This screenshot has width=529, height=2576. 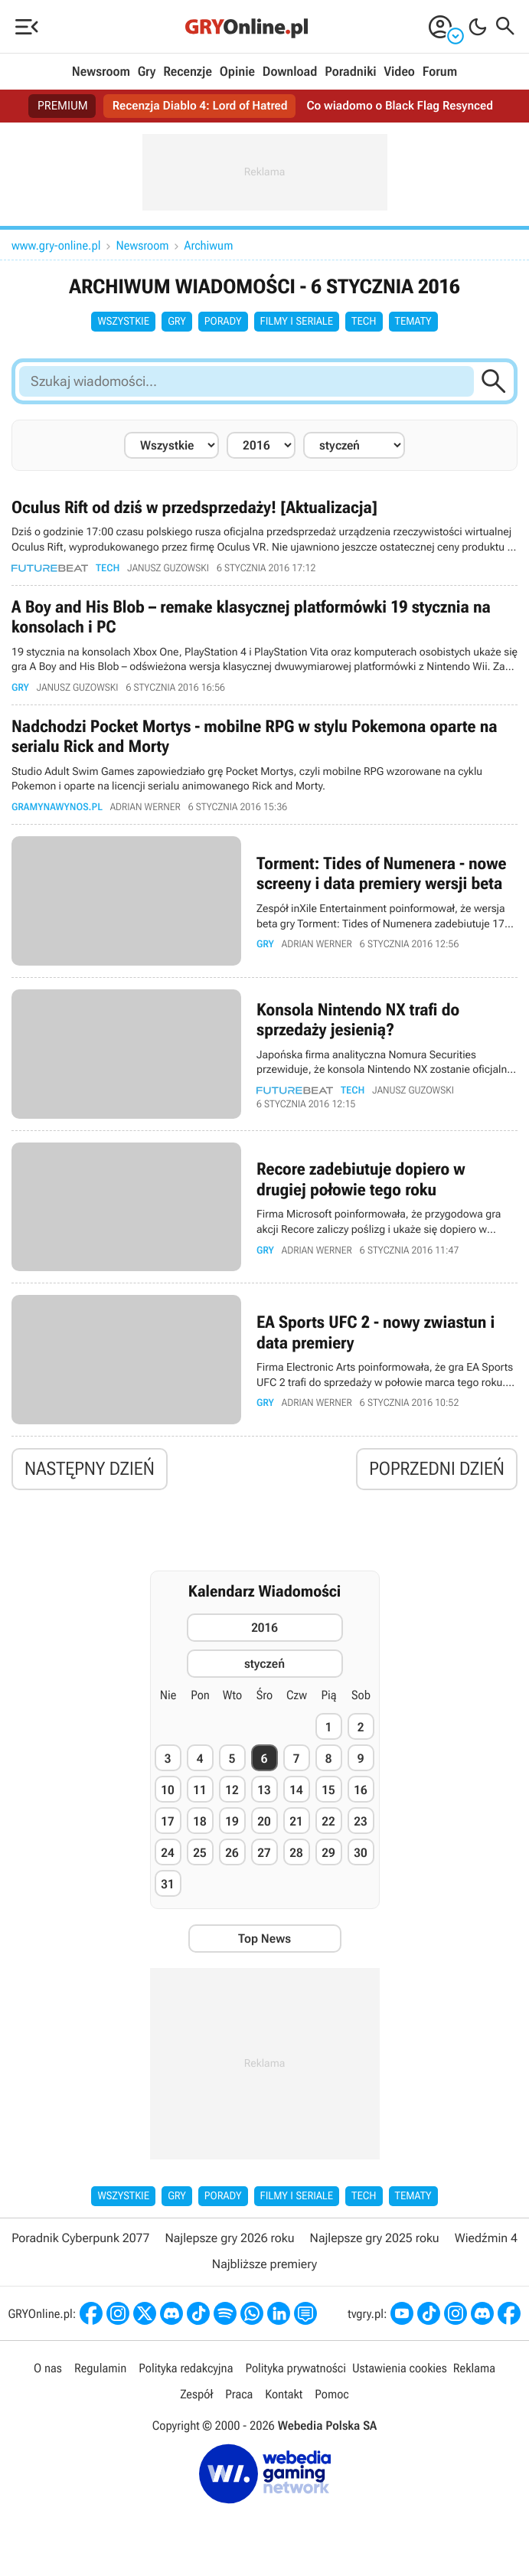 What do you see at coordinates (328, 1823) in the screenshot?
I see `22` at bounding box center [328, 1823].